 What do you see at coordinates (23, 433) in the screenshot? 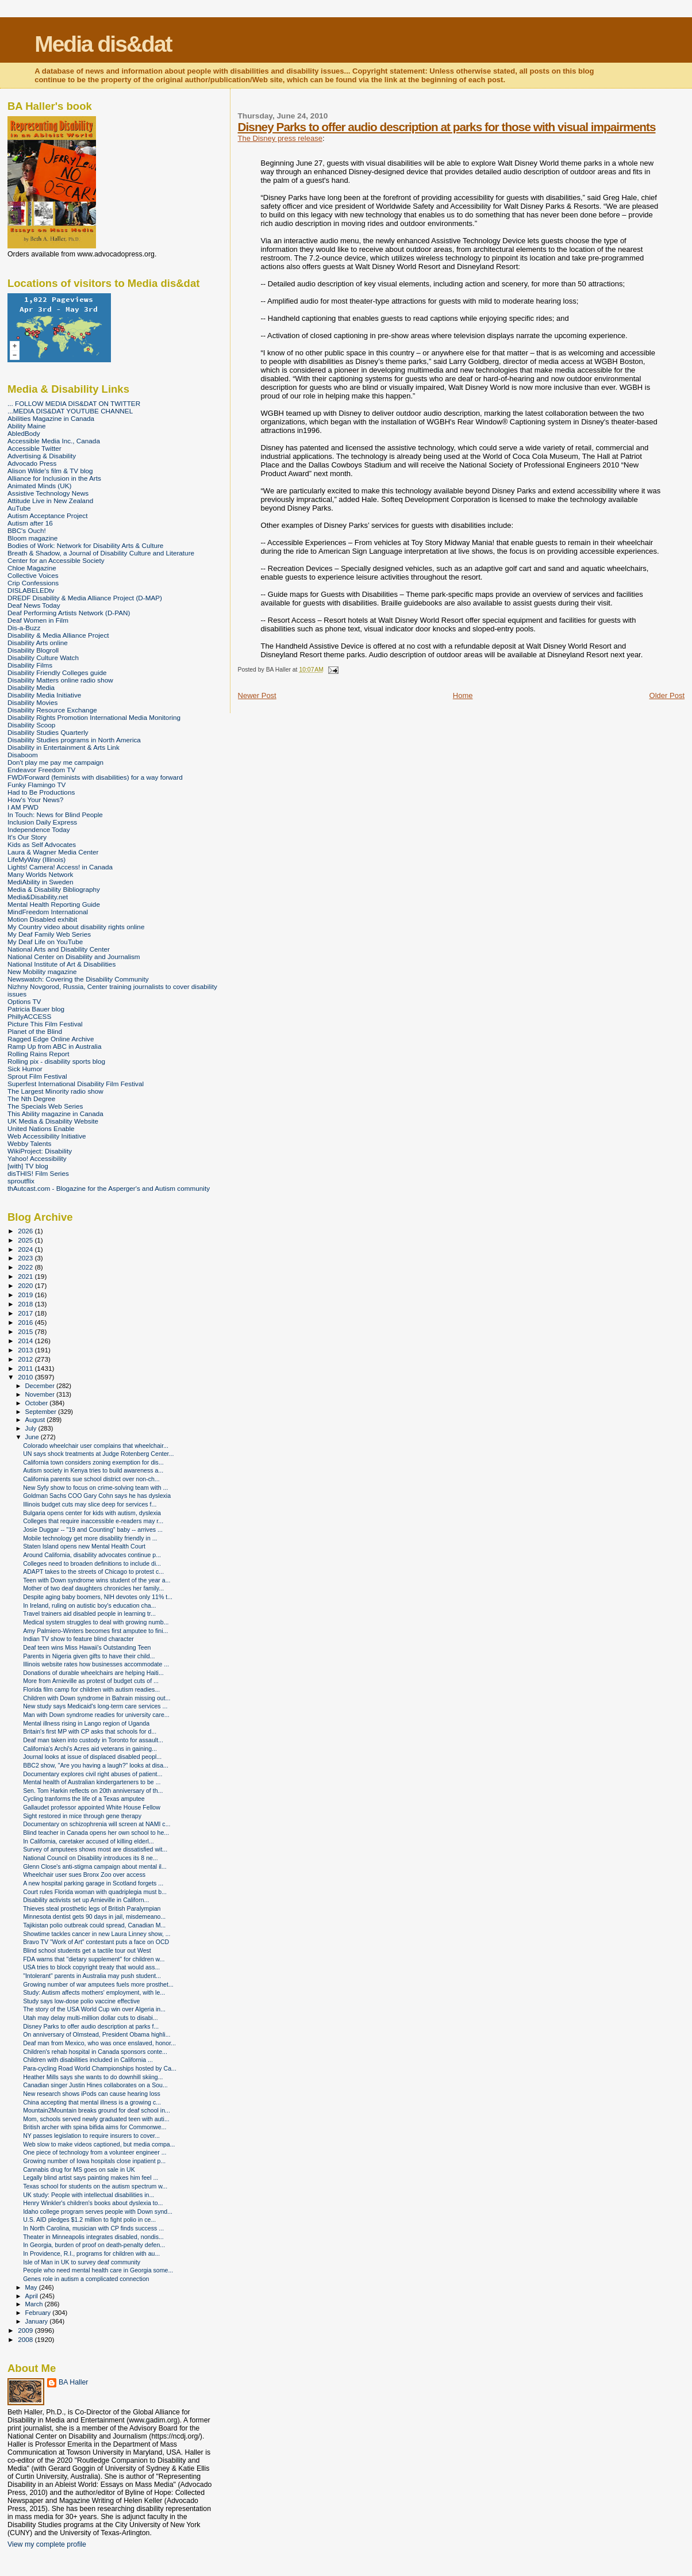
I see `AbledBody` at bounding box center [23, 433].